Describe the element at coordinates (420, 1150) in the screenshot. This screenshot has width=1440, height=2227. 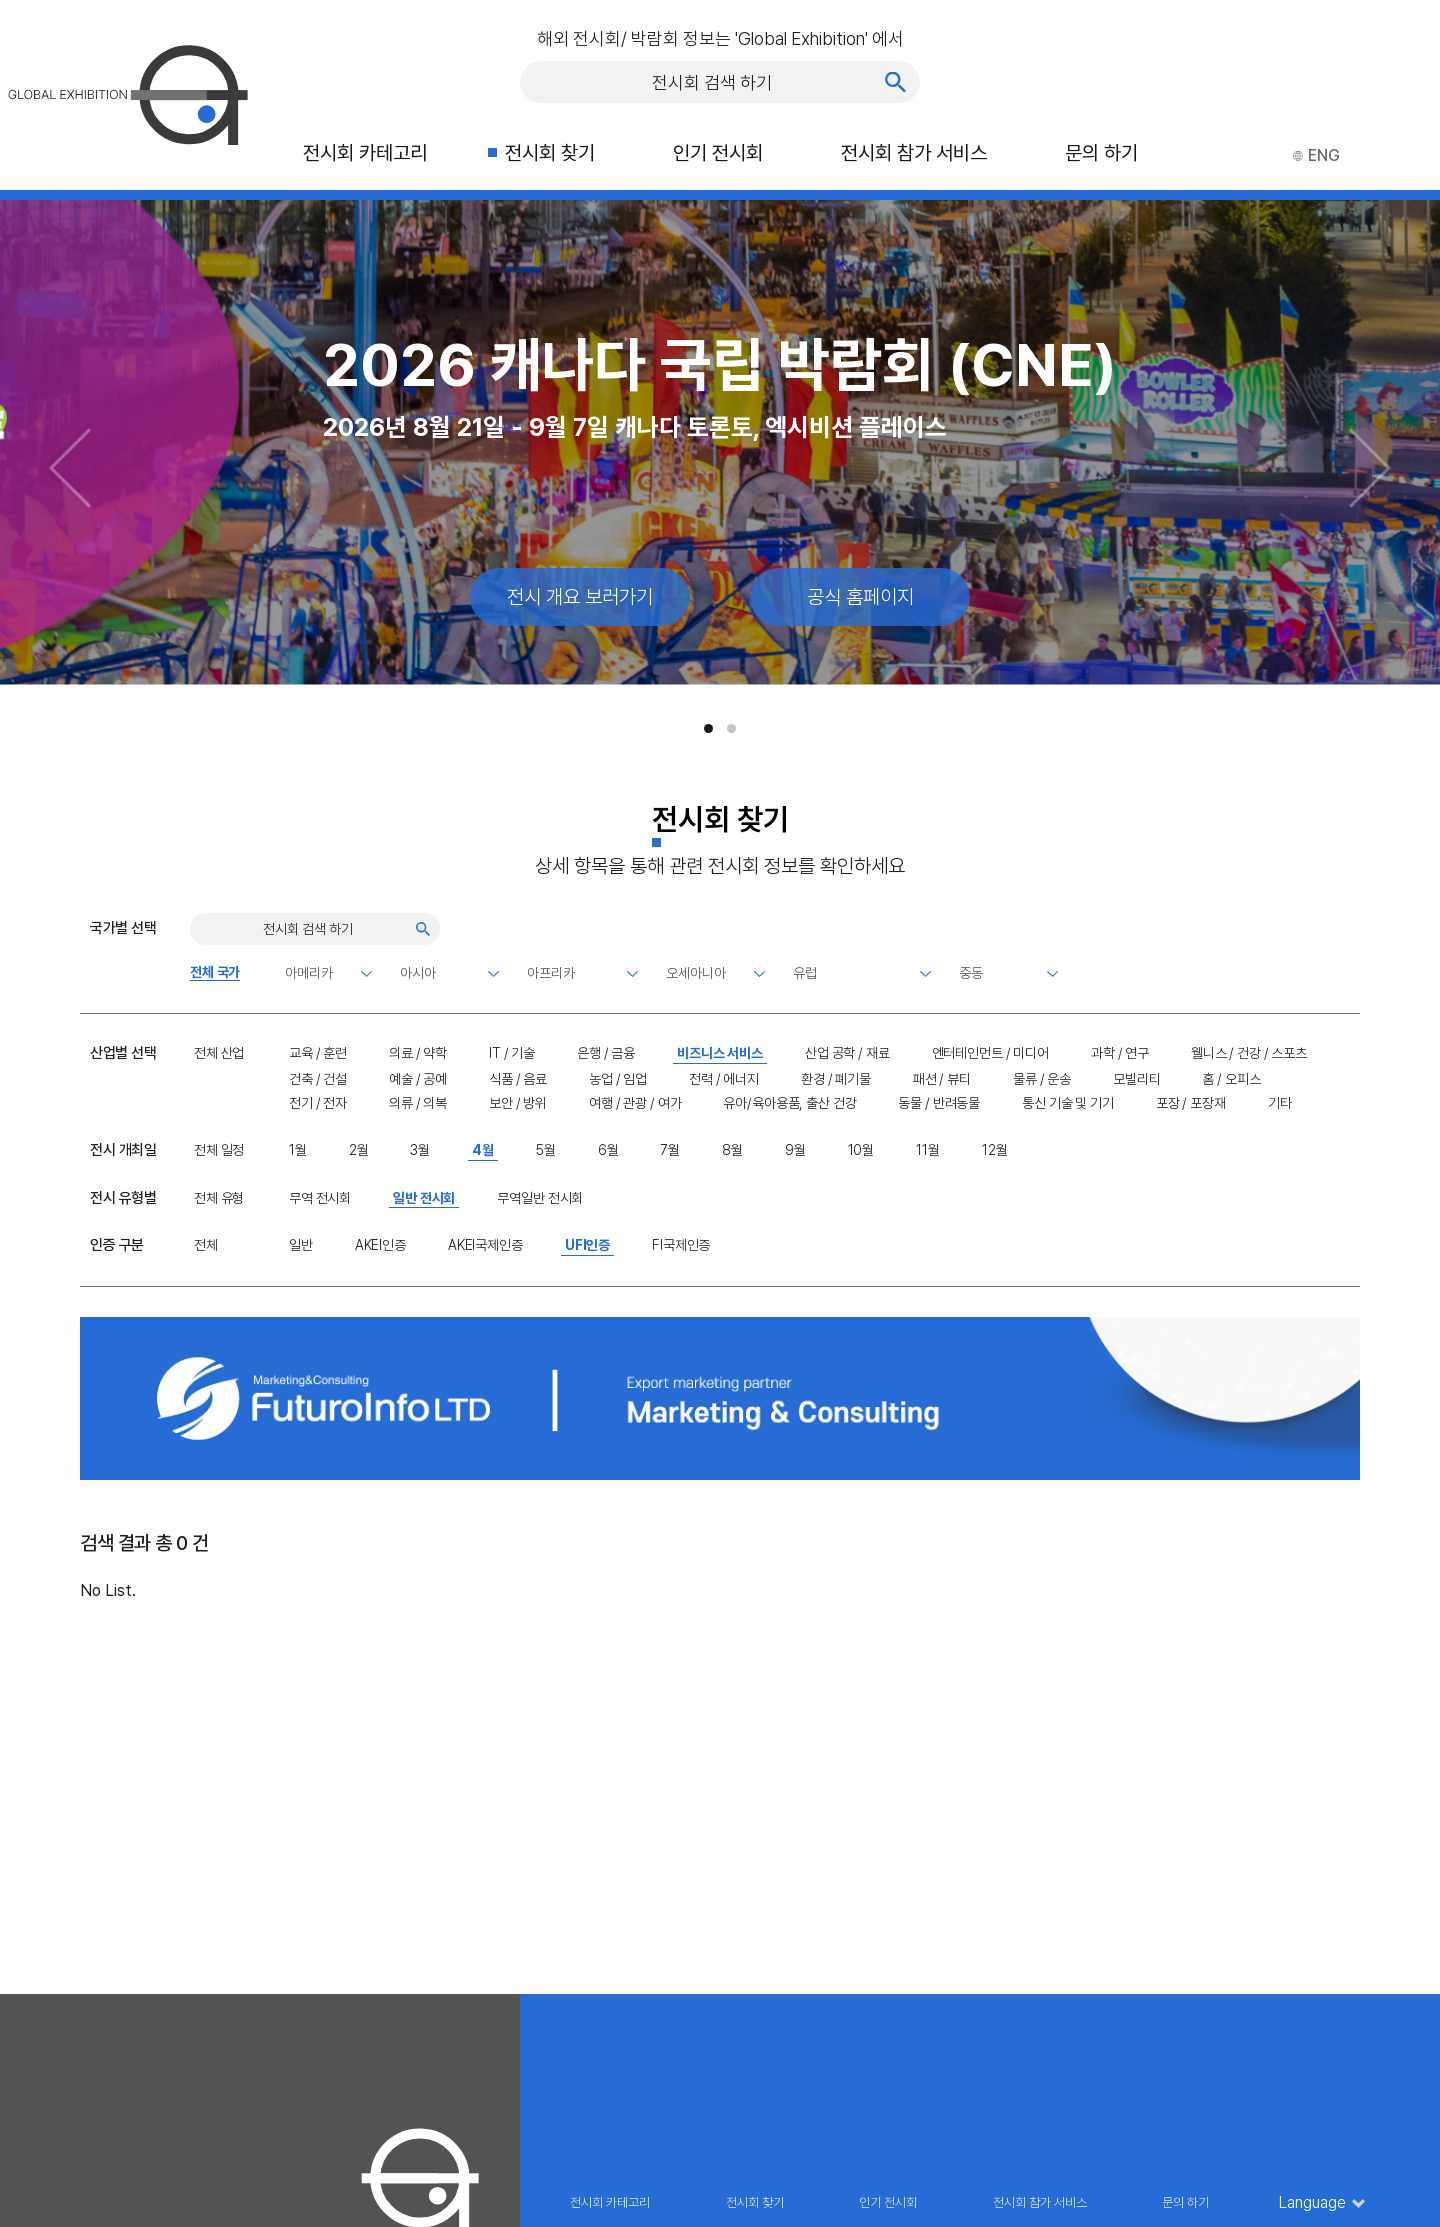
I see `3월` at that location.